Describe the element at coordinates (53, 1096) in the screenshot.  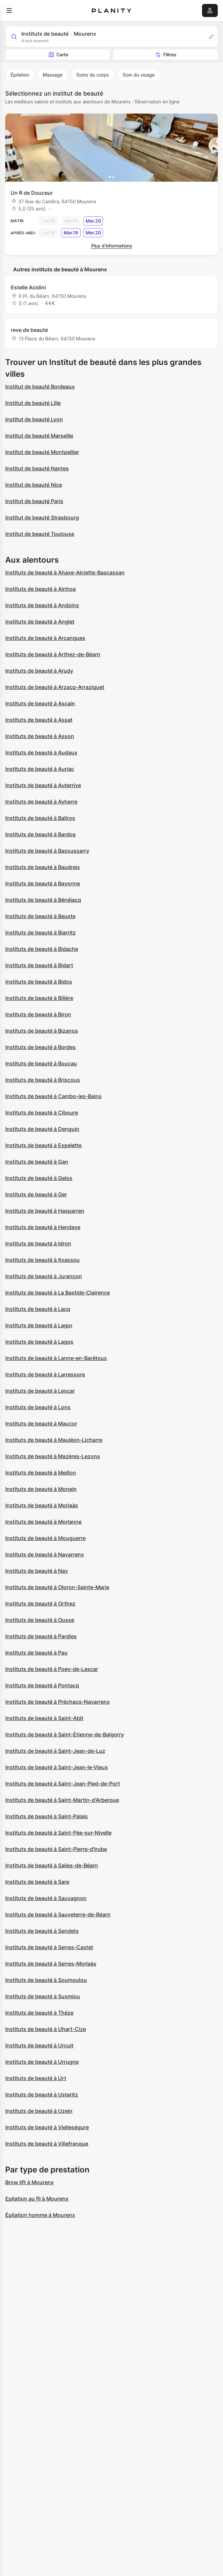
I see `Instituts de beauté à Cambo-les-Bains` at that location.